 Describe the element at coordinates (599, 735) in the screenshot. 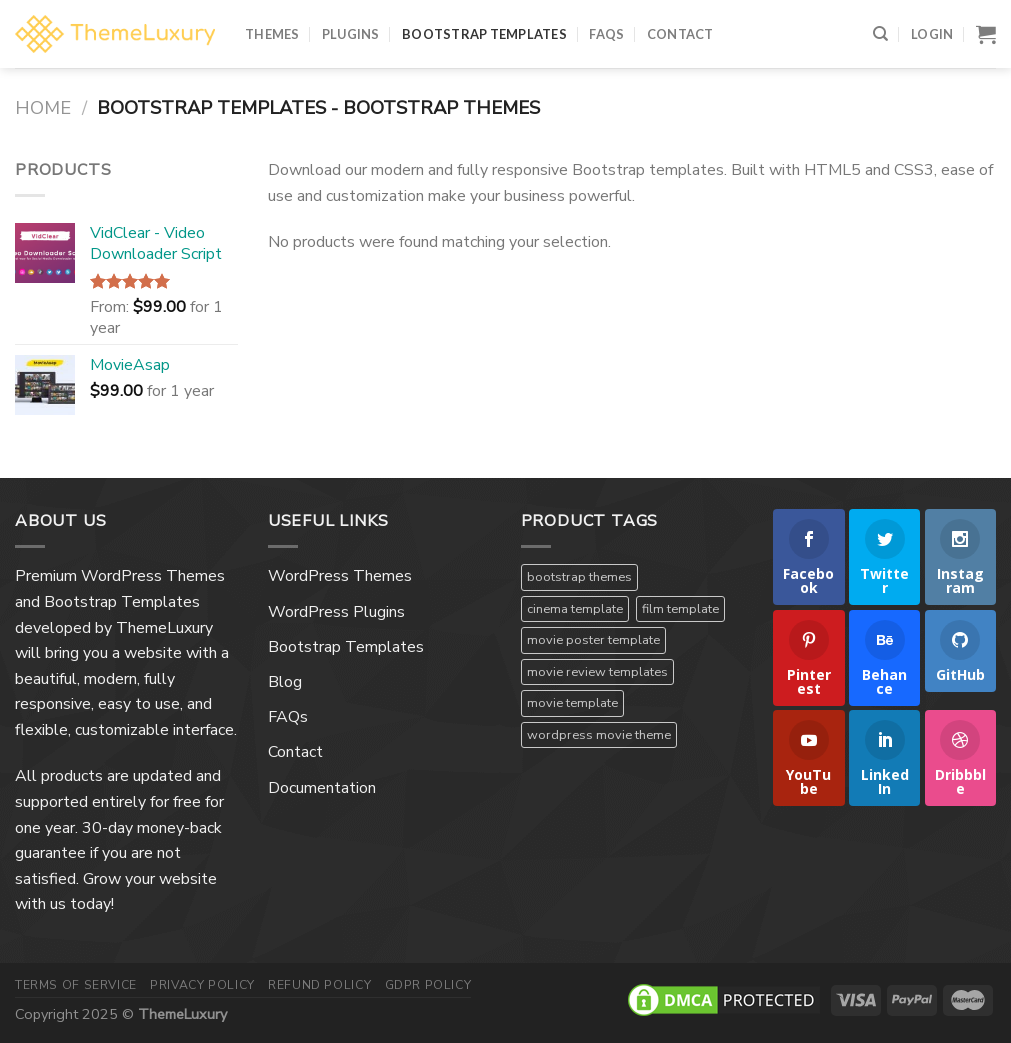

I see `wordpress movie theme [wordpress movie theme (1 product)]` at that location.